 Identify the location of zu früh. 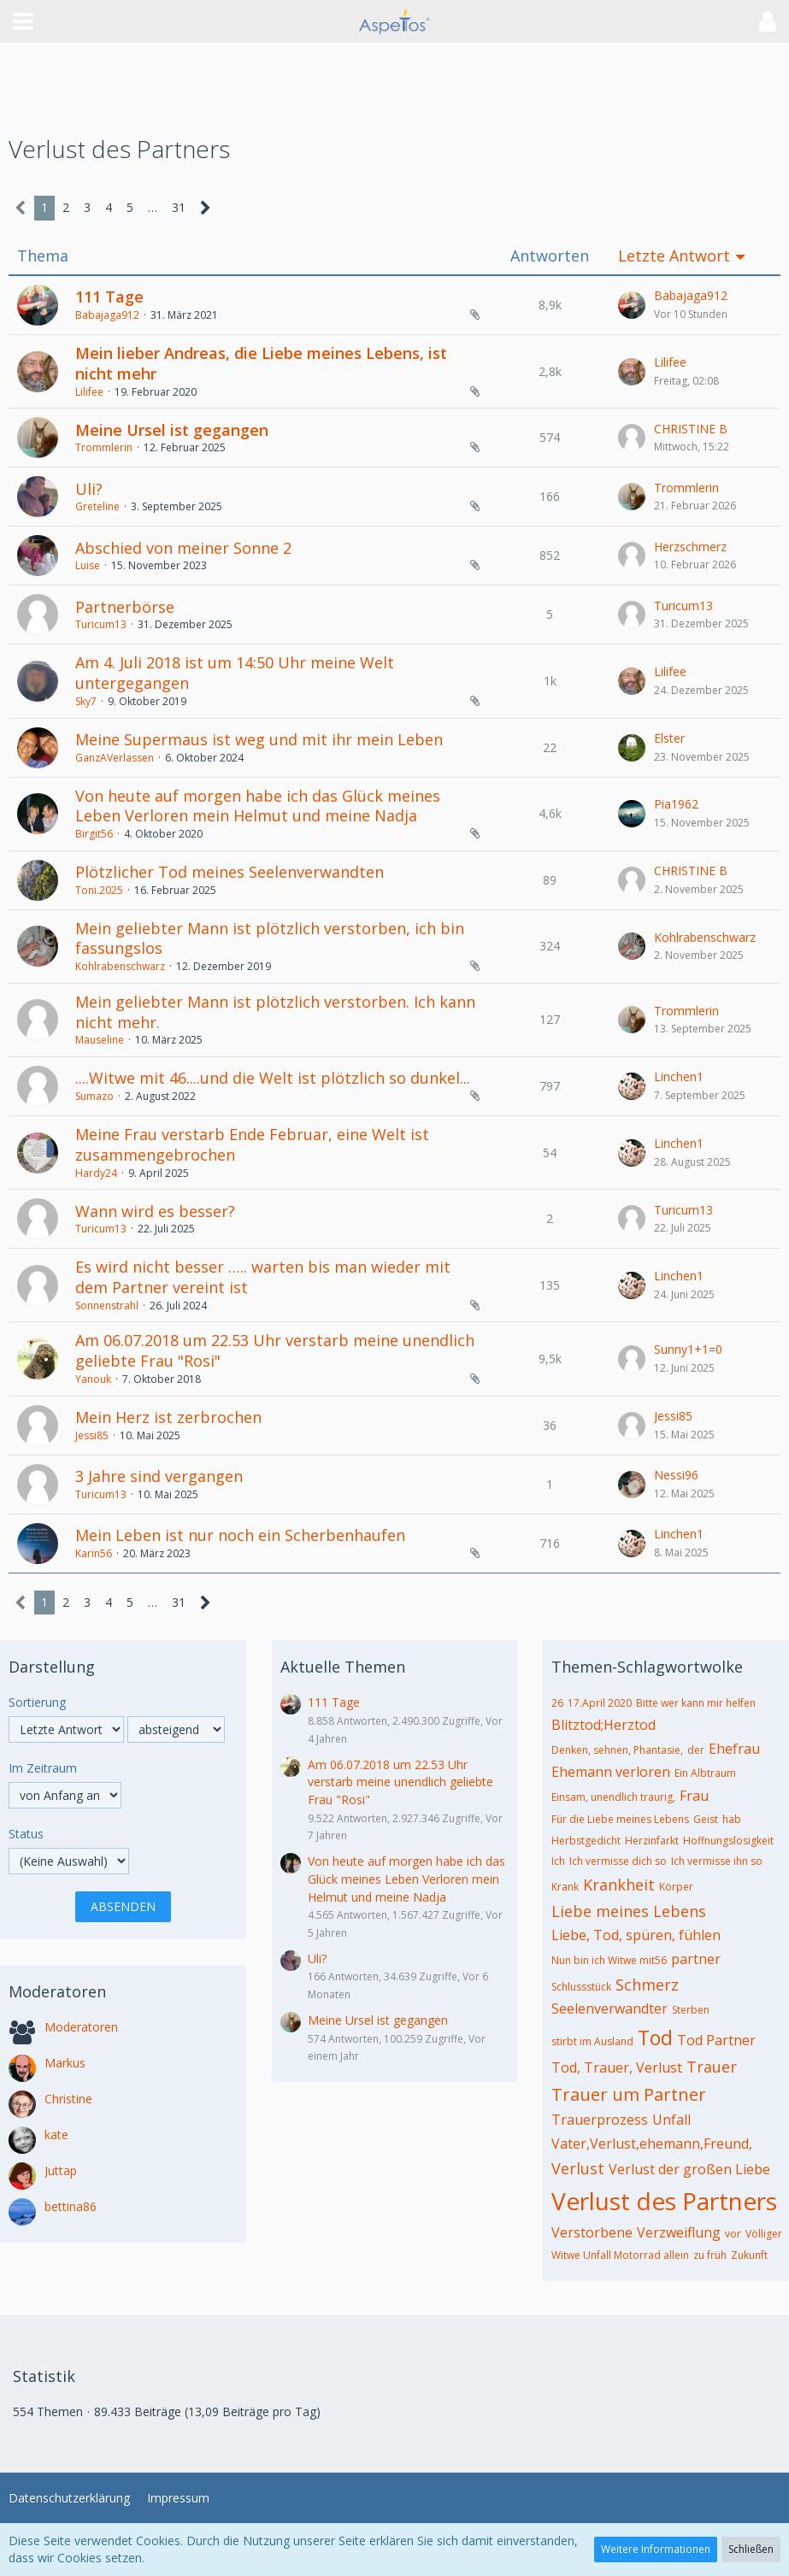
(710, 2255).